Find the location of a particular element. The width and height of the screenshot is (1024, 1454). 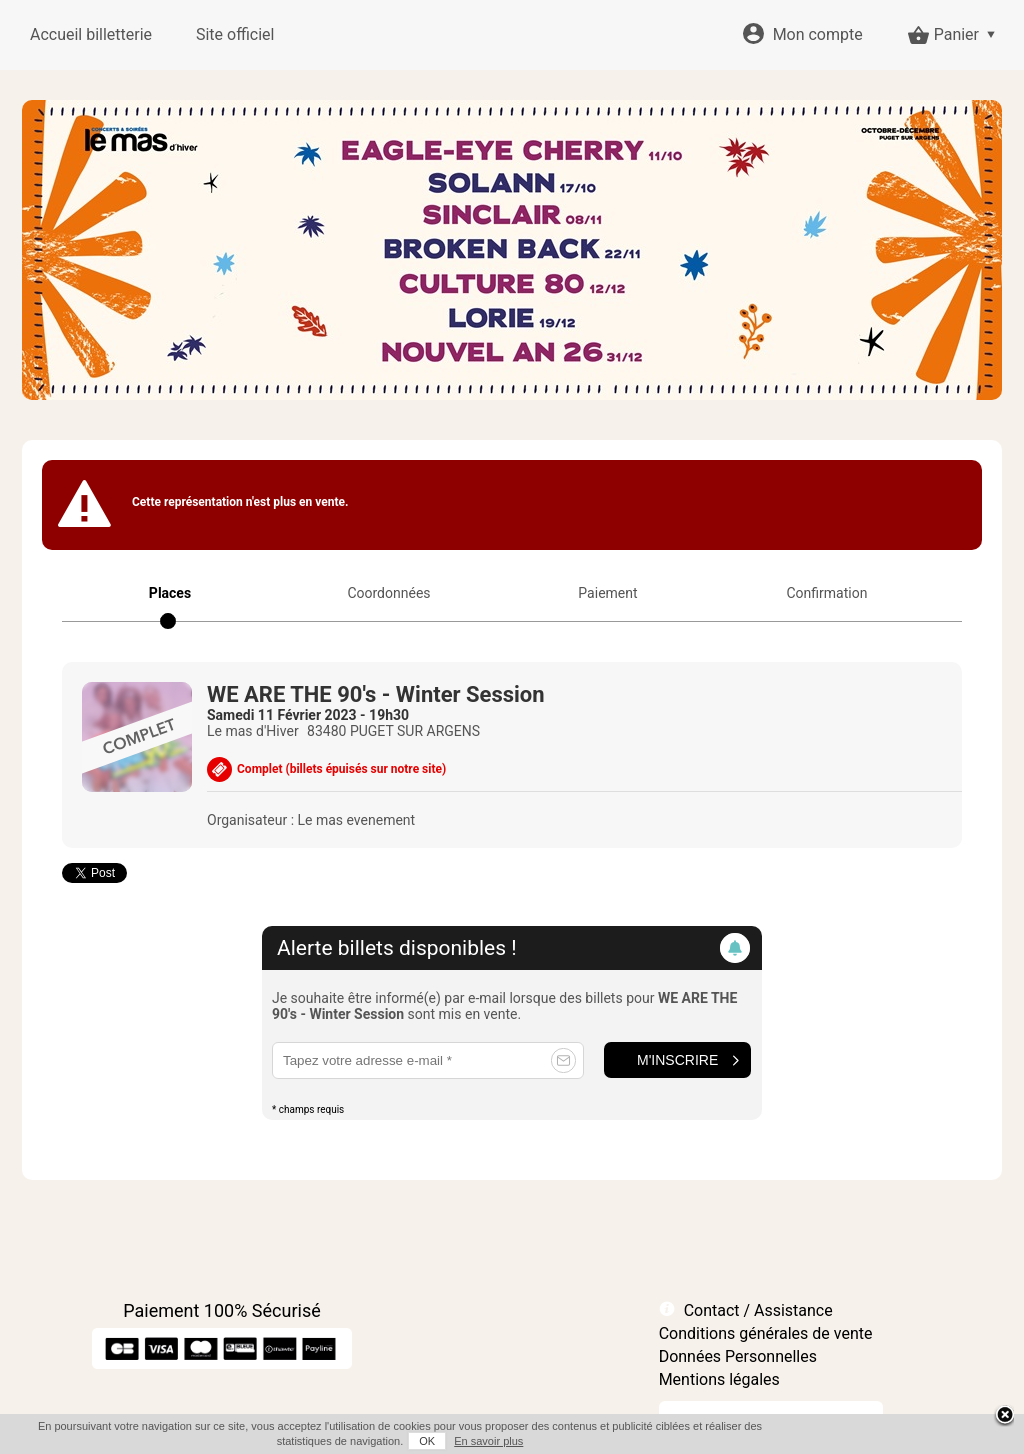

M'inscrire is located at coordinates (677, 1060).